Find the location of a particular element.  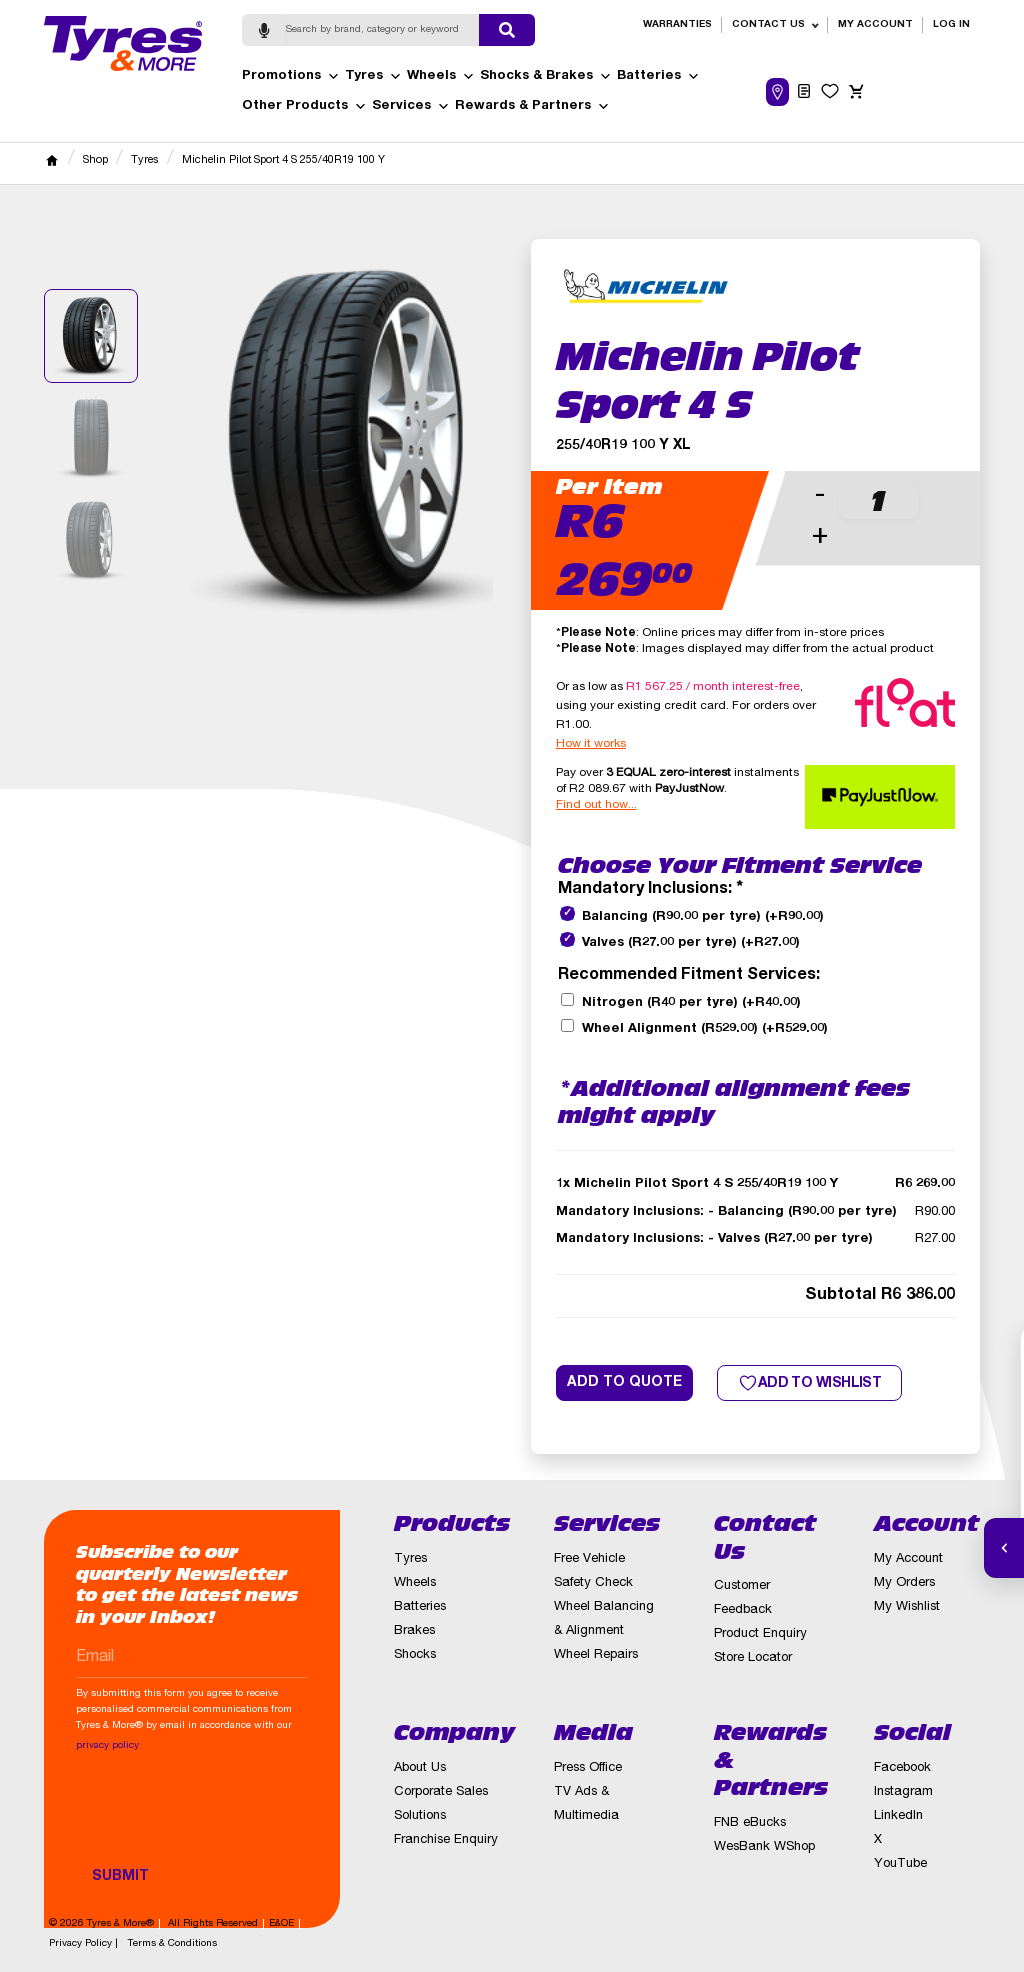

Rewards & Partners is located at coordinates (532, 107).